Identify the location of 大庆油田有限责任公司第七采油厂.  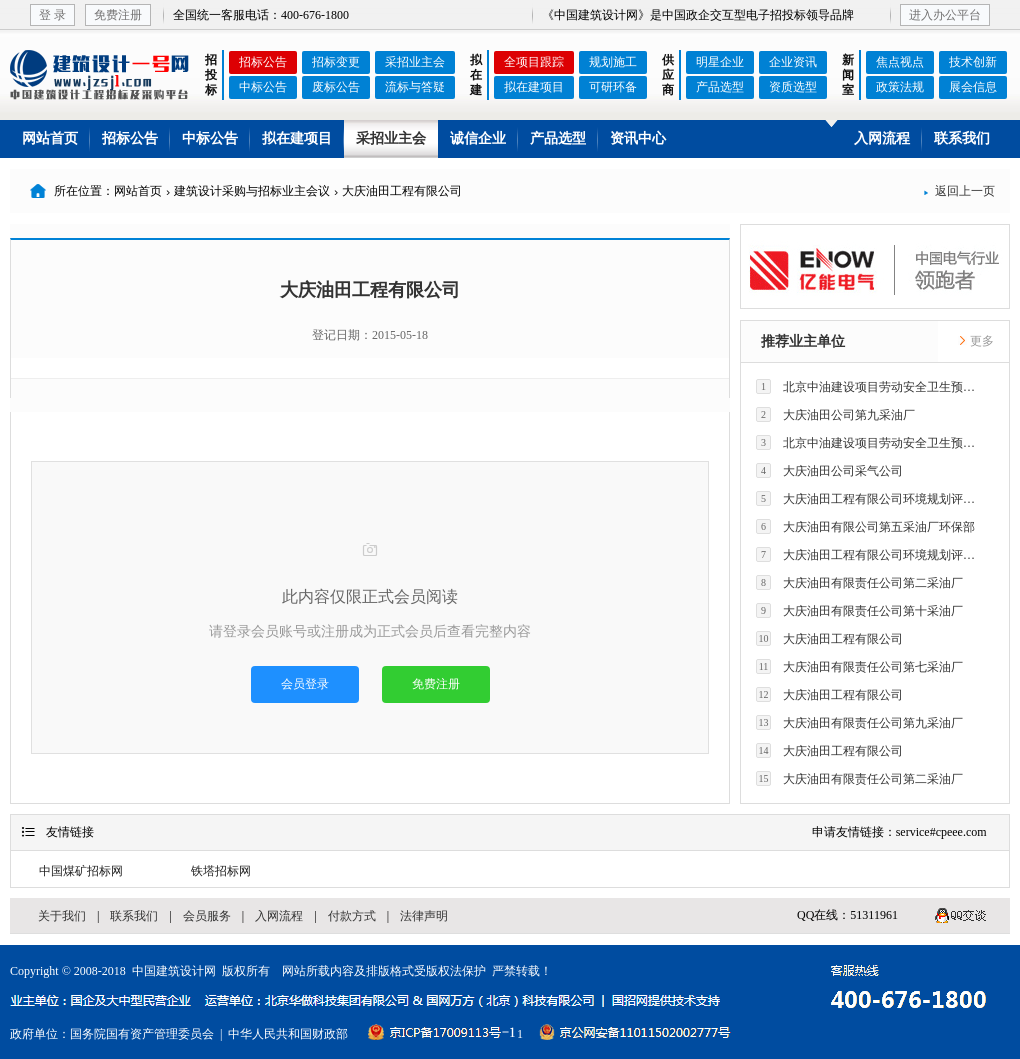
(859, 666).